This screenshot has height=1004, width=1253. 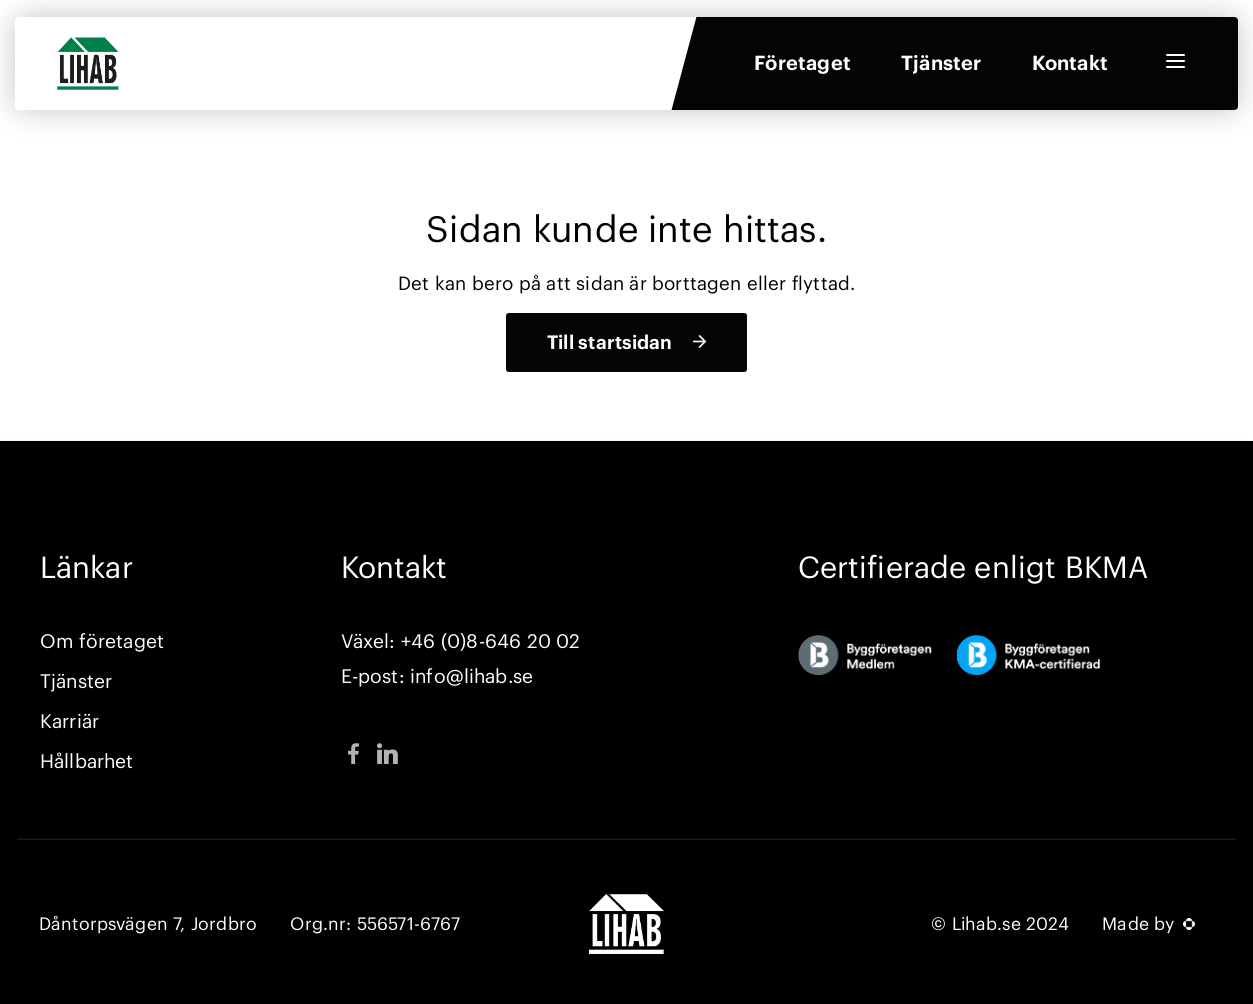 What do you see at coordinates (1148, 924) in the screenshot?
I see `Made by` at bounding box center [1148, 924].